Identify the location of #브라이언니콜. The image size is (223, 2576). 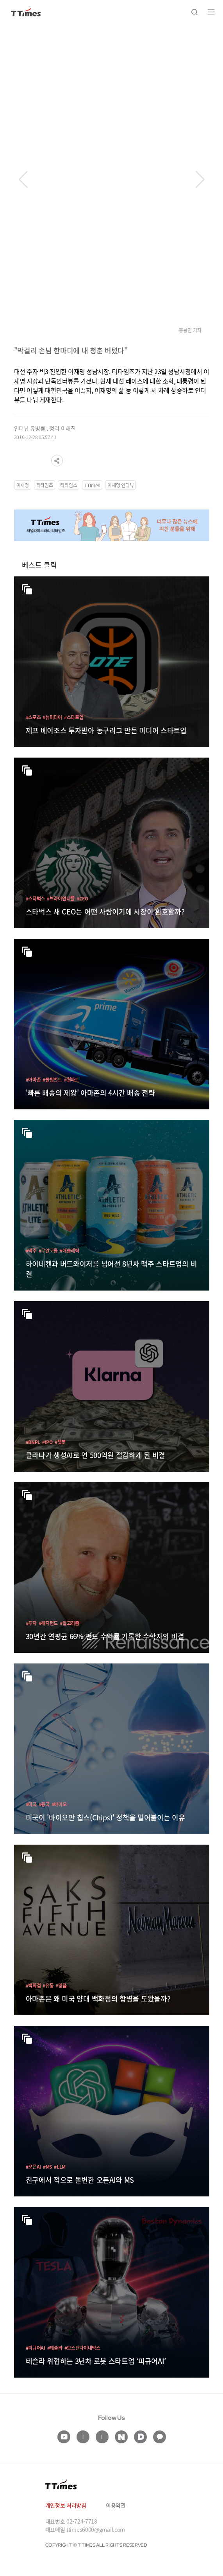
(61, 898).